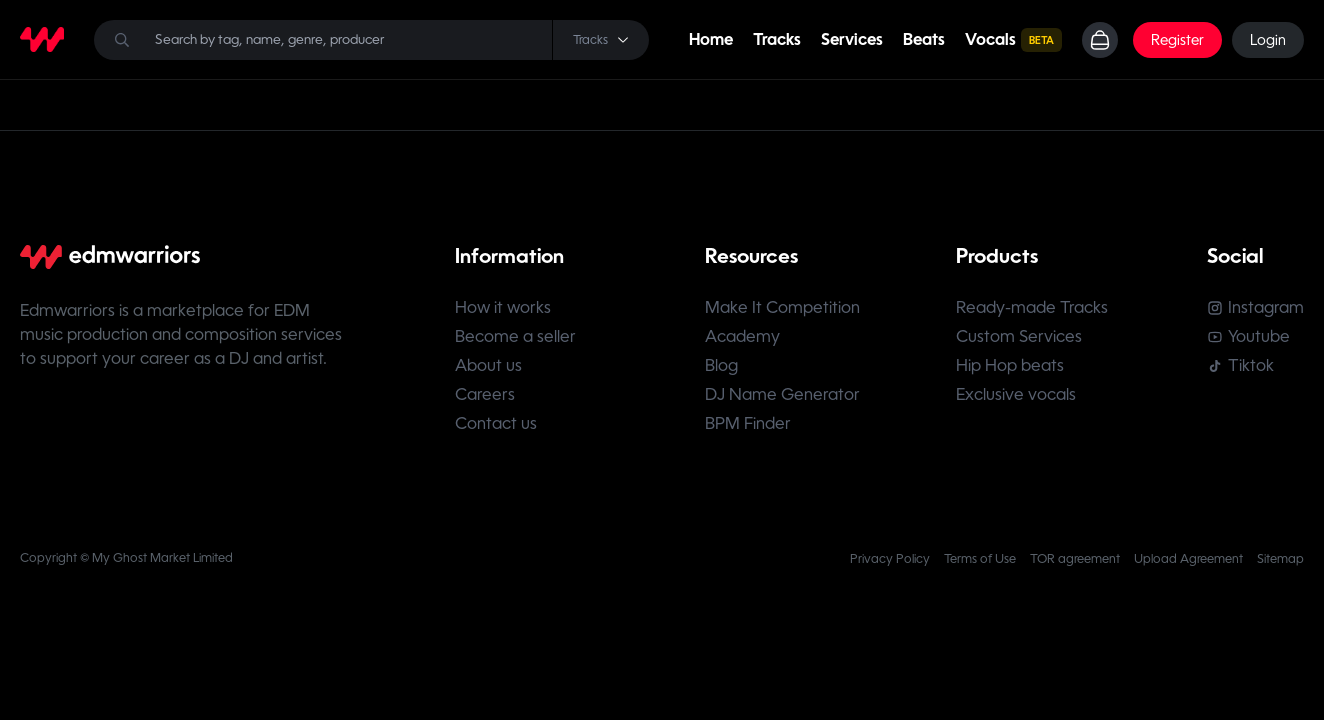 This screenshot has height=720, width=1324. What do you see at coordinates (1032, 307) in the screenshot?
I see `Ready-made Tracks` at bounding box center [1032, 307].